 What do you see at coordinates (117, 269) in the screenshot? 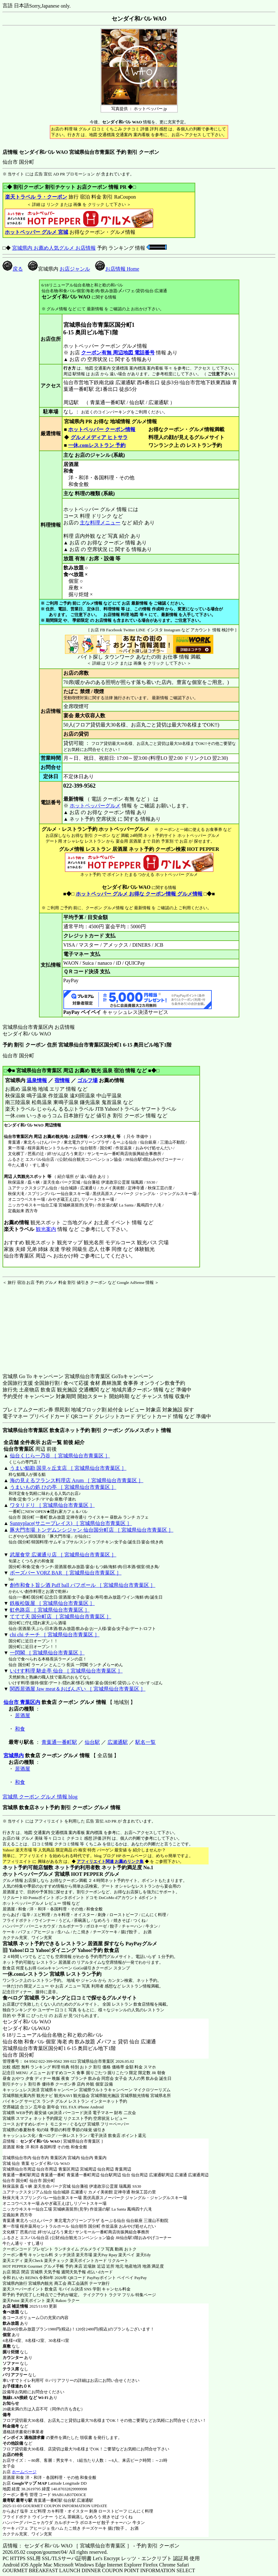
I see `お店情報 Home` at bounding box center [117, 269].